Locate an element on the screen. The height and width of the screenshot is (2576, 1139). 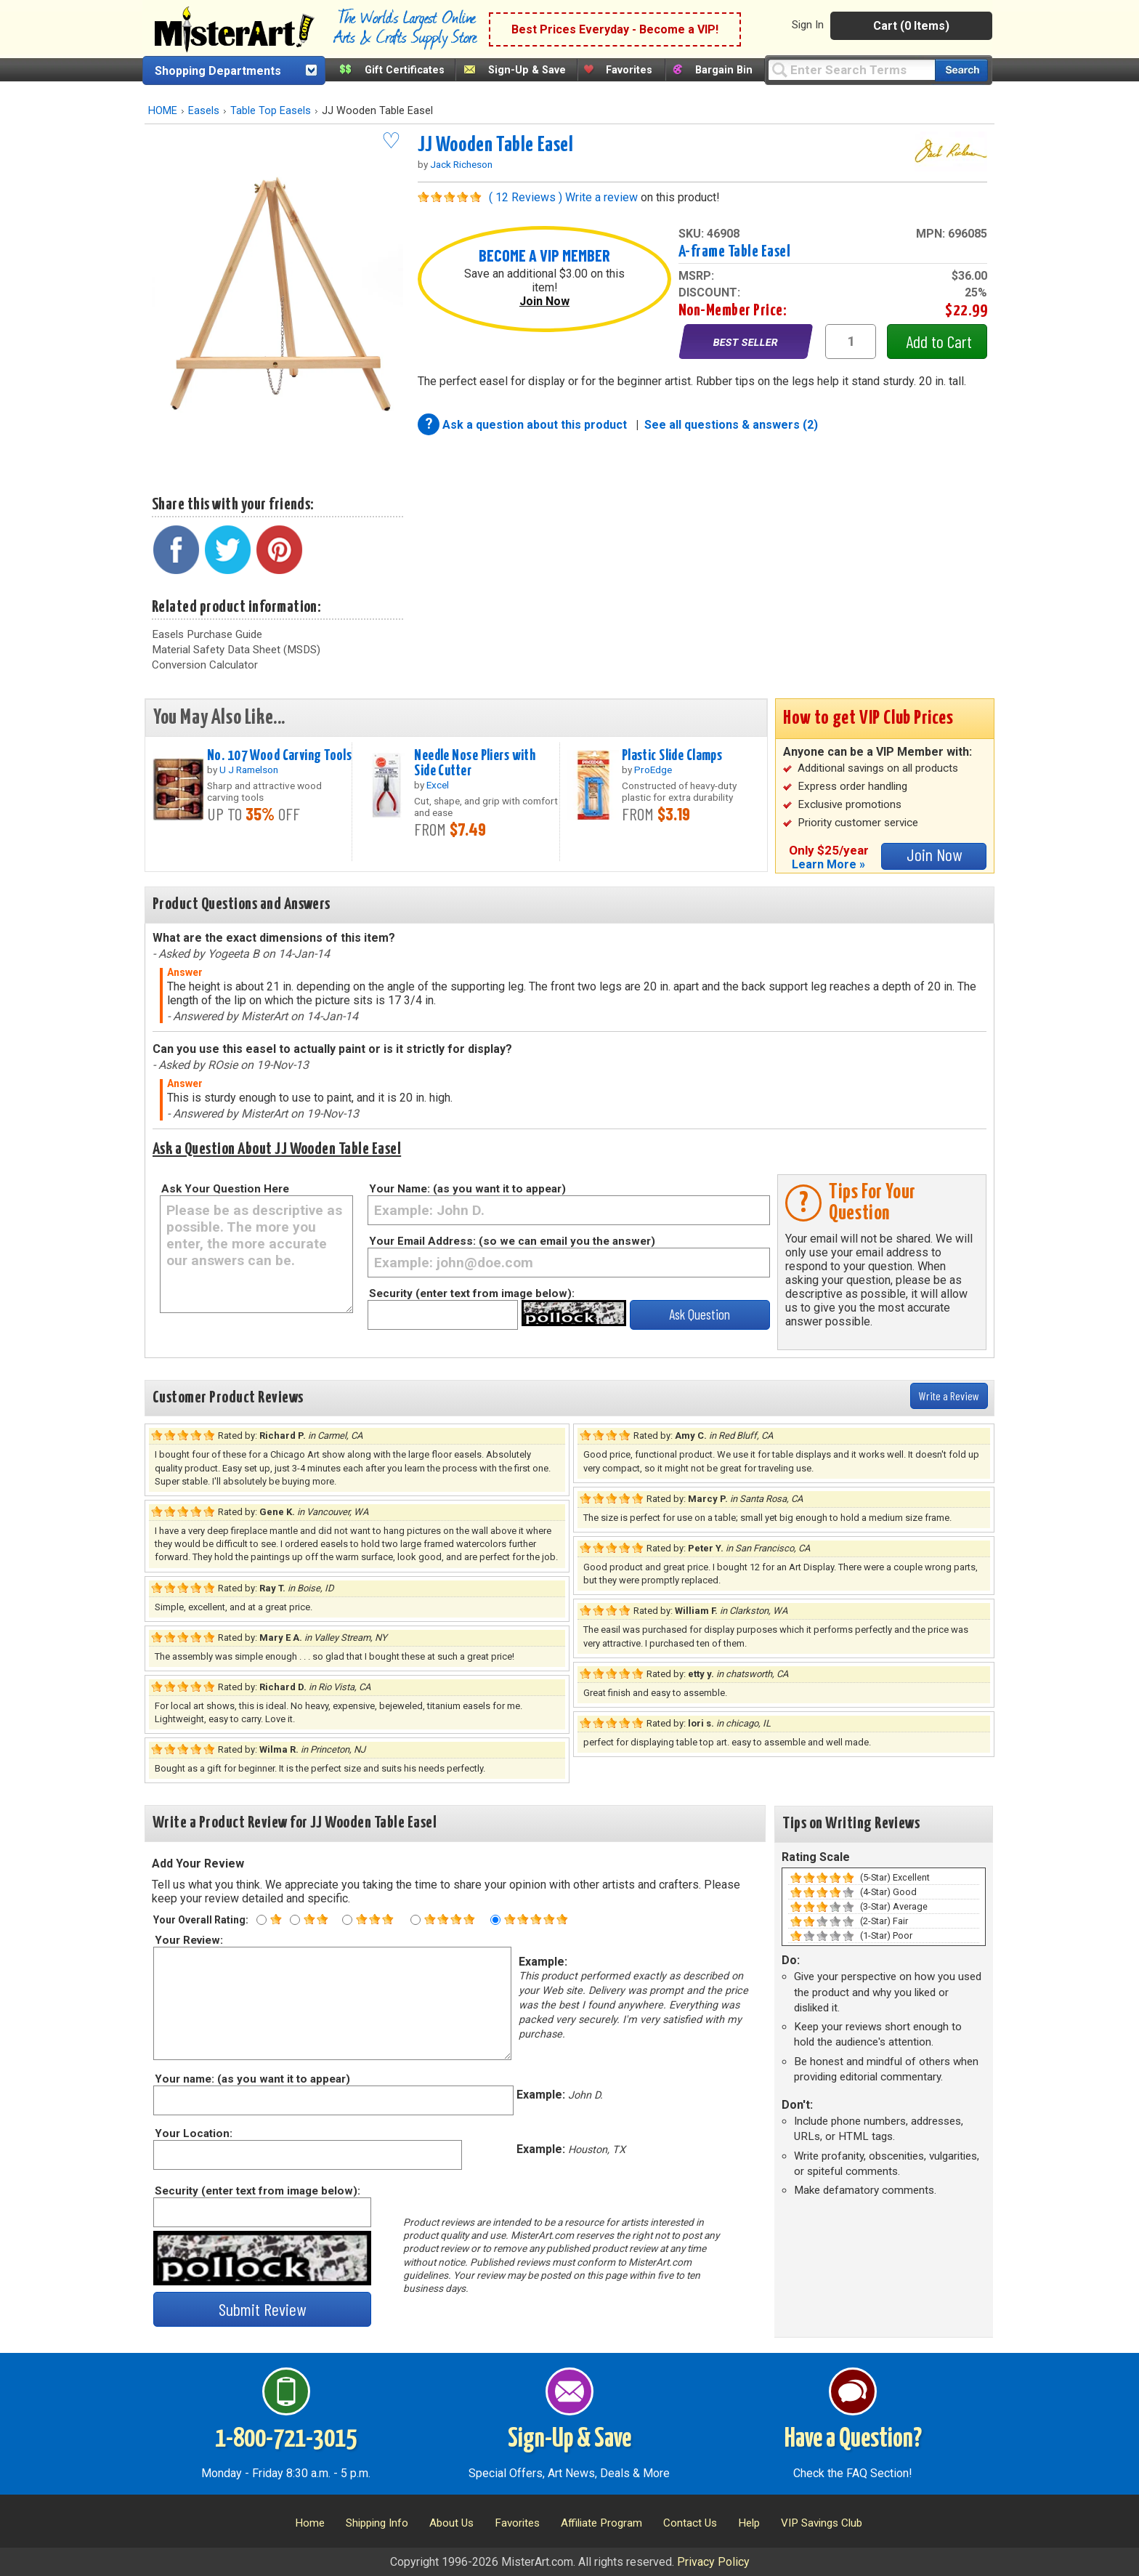
[One star rating] is located at coordinates (261, 1920).